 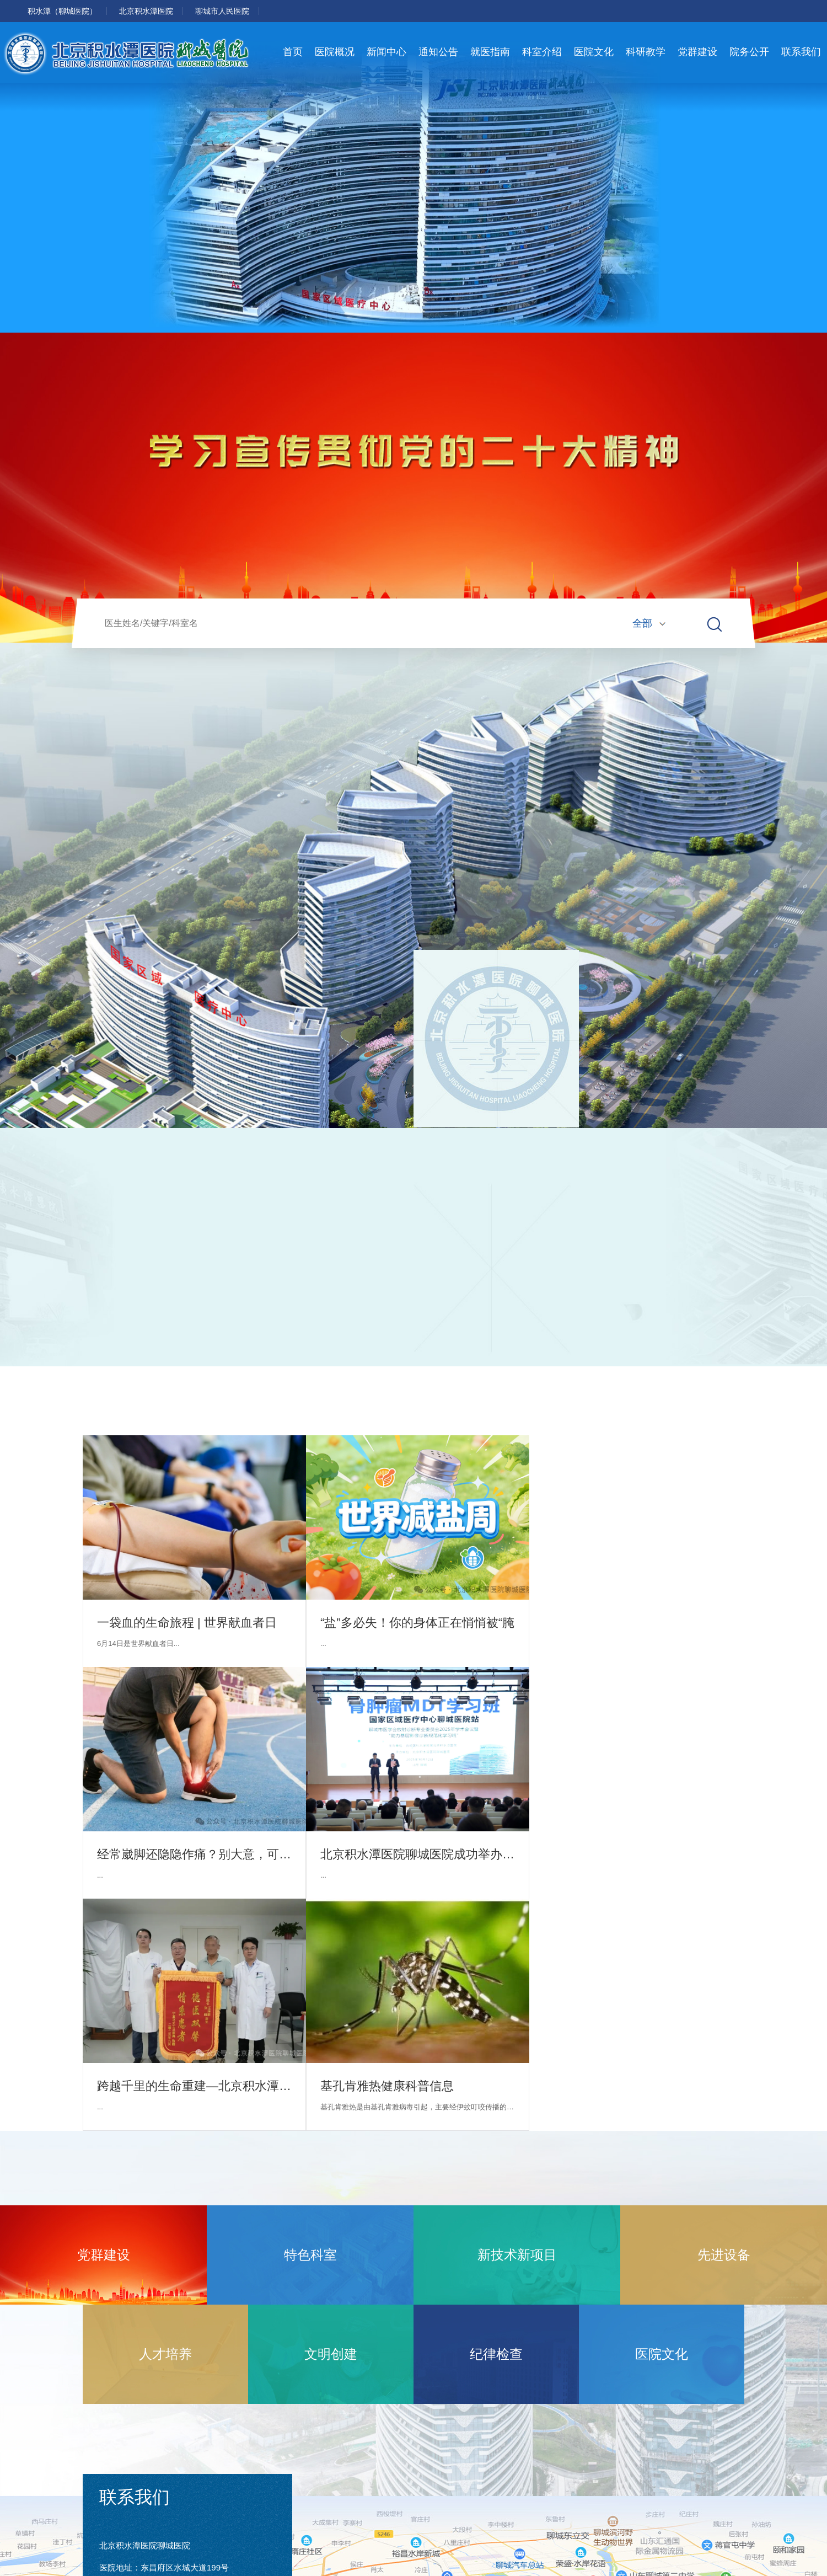 What do you see at coordinates (517, 2254) in the screenshot?
I see `新技术新项目` at bounding box center [517, 2254].